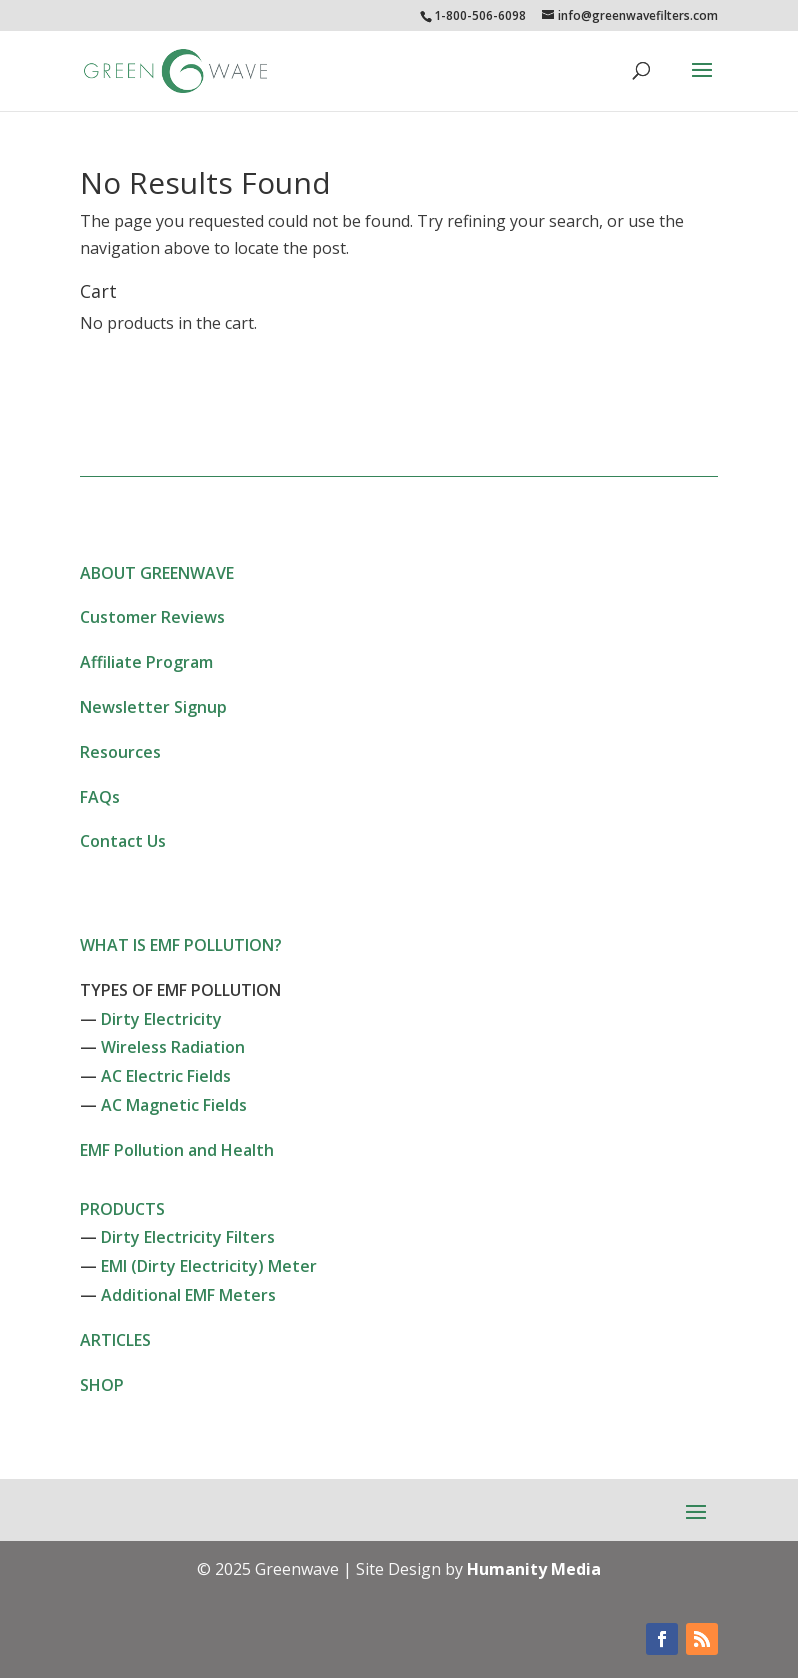 This screenshot has height=1678, width=798. Describe the element at coordinates (115, 1340) in the screenshot. I see `ARTICLES` at that location.